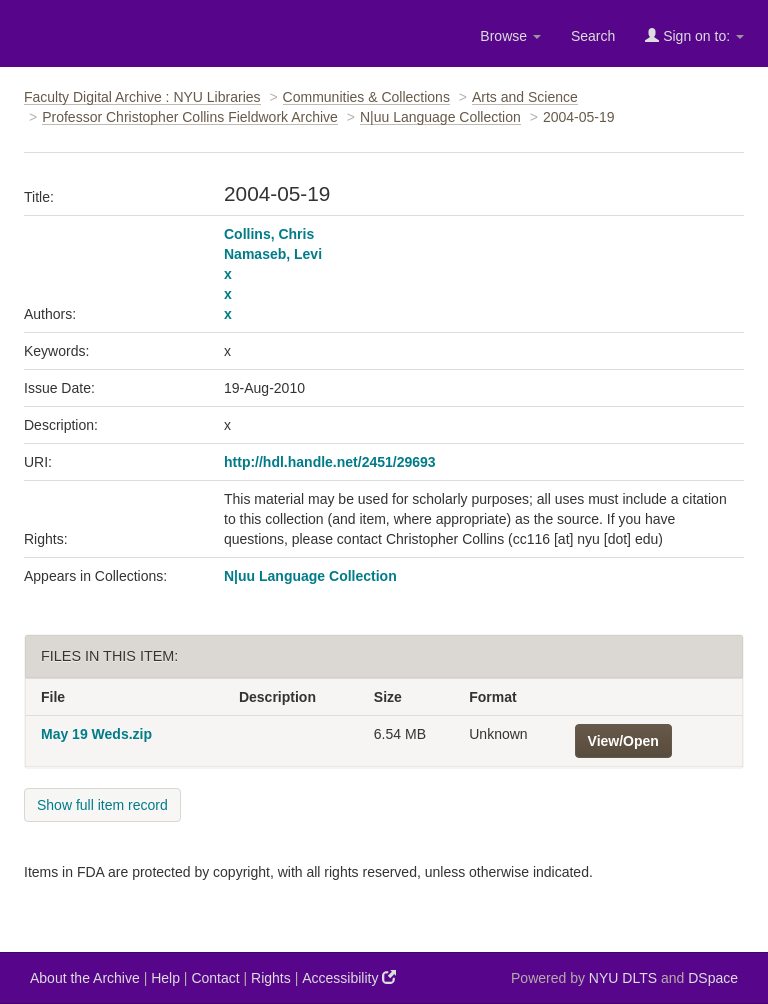 This screenshot has height=1004, width=768. What do you see at coordinates (96, 734) in the screenshot?
I see `May 19 Weds.zip` at bounding box center [96, 734].